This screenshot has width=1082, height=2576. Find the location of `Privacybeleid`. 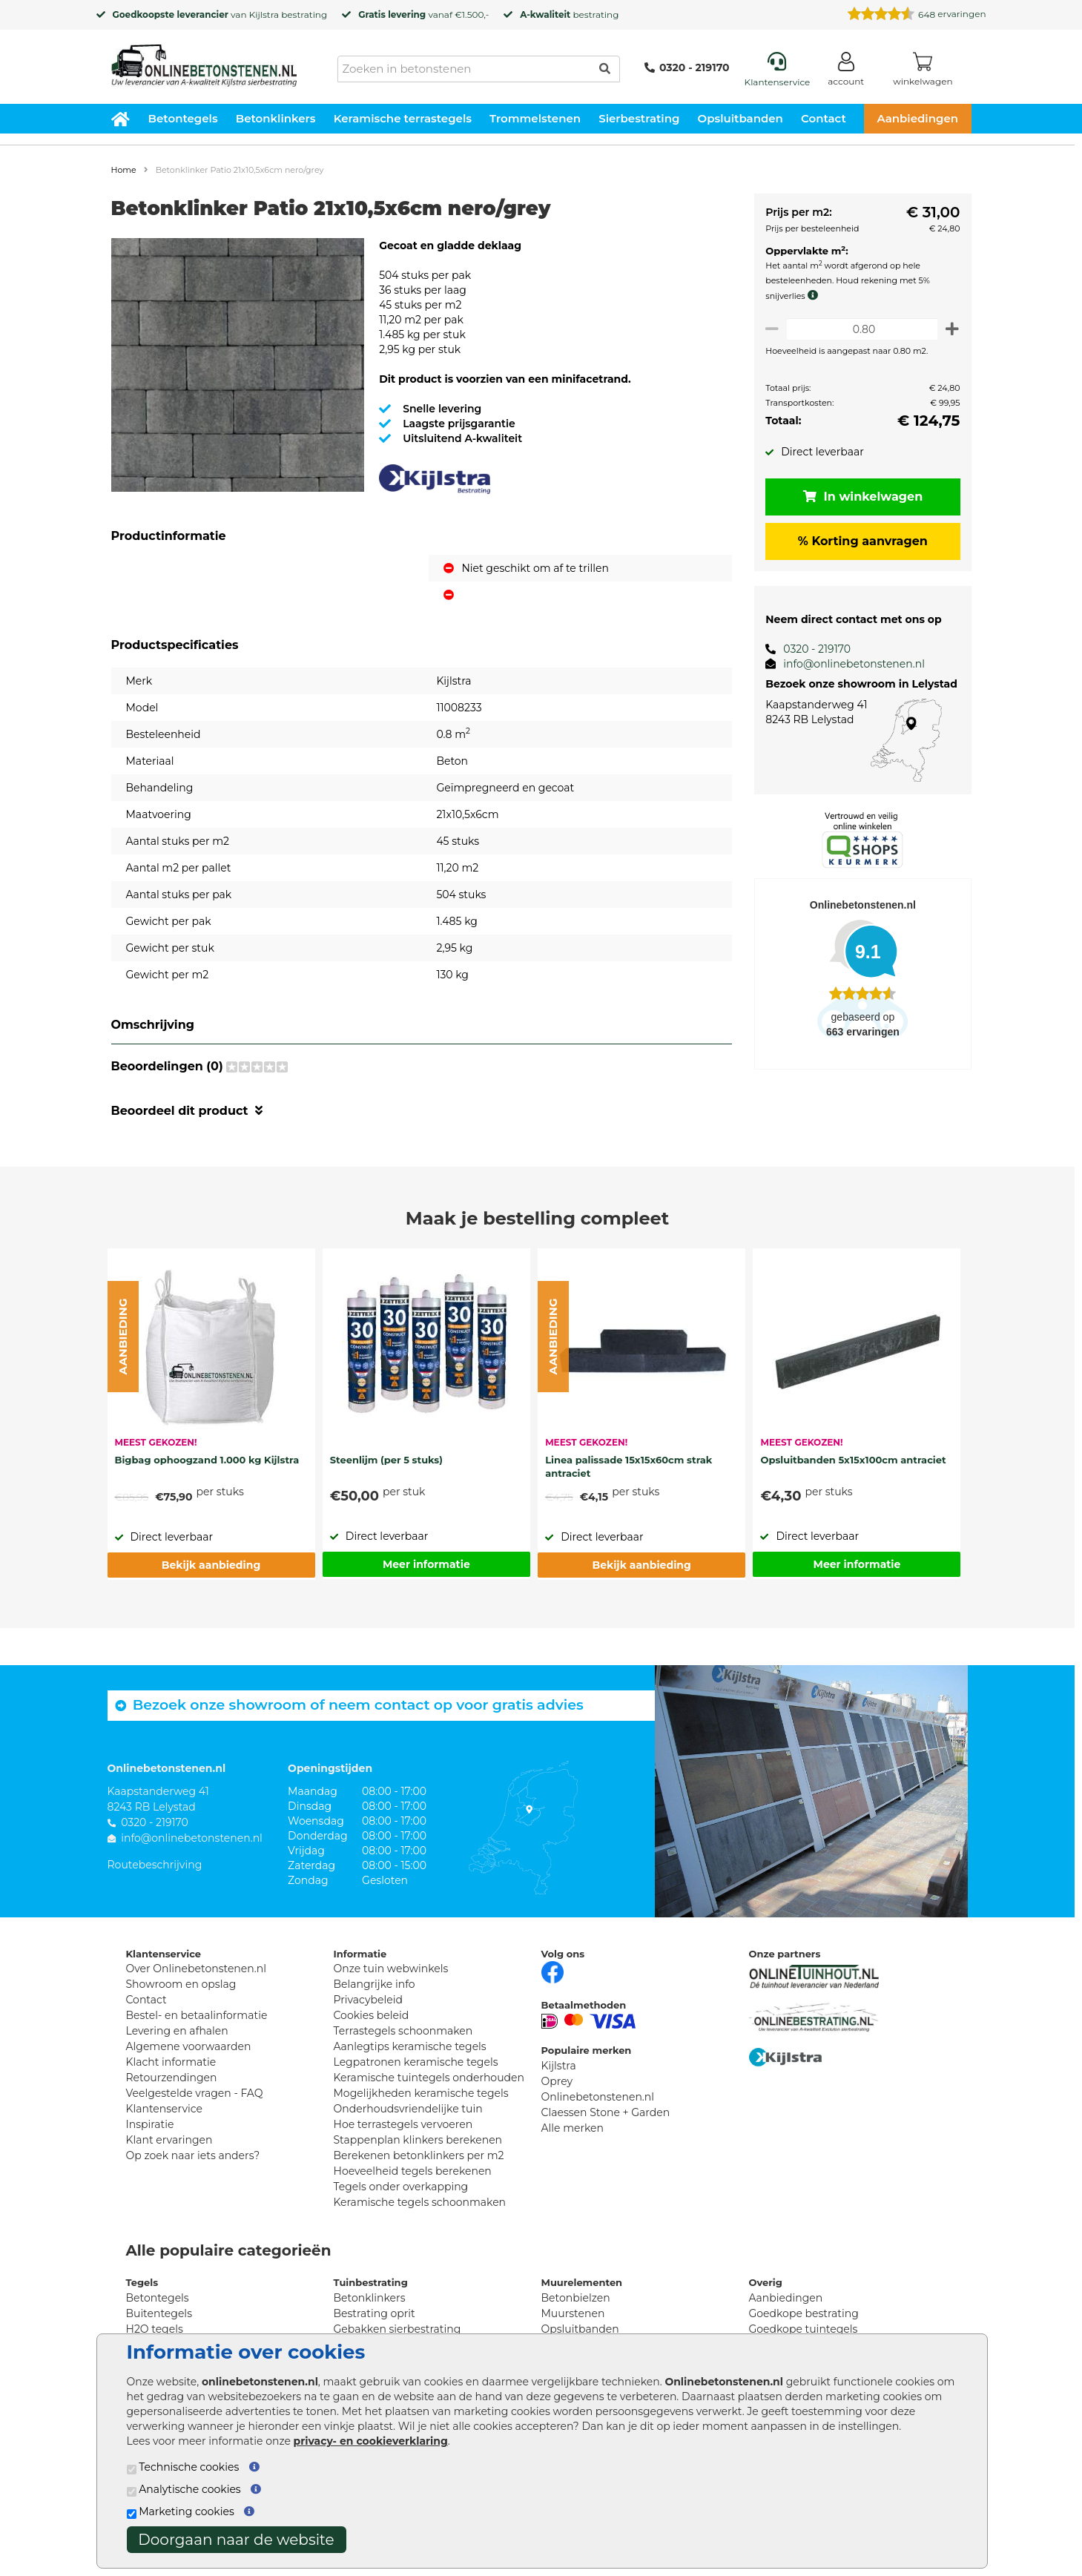

Privacybeleid is located at coordinates (368, 1999).